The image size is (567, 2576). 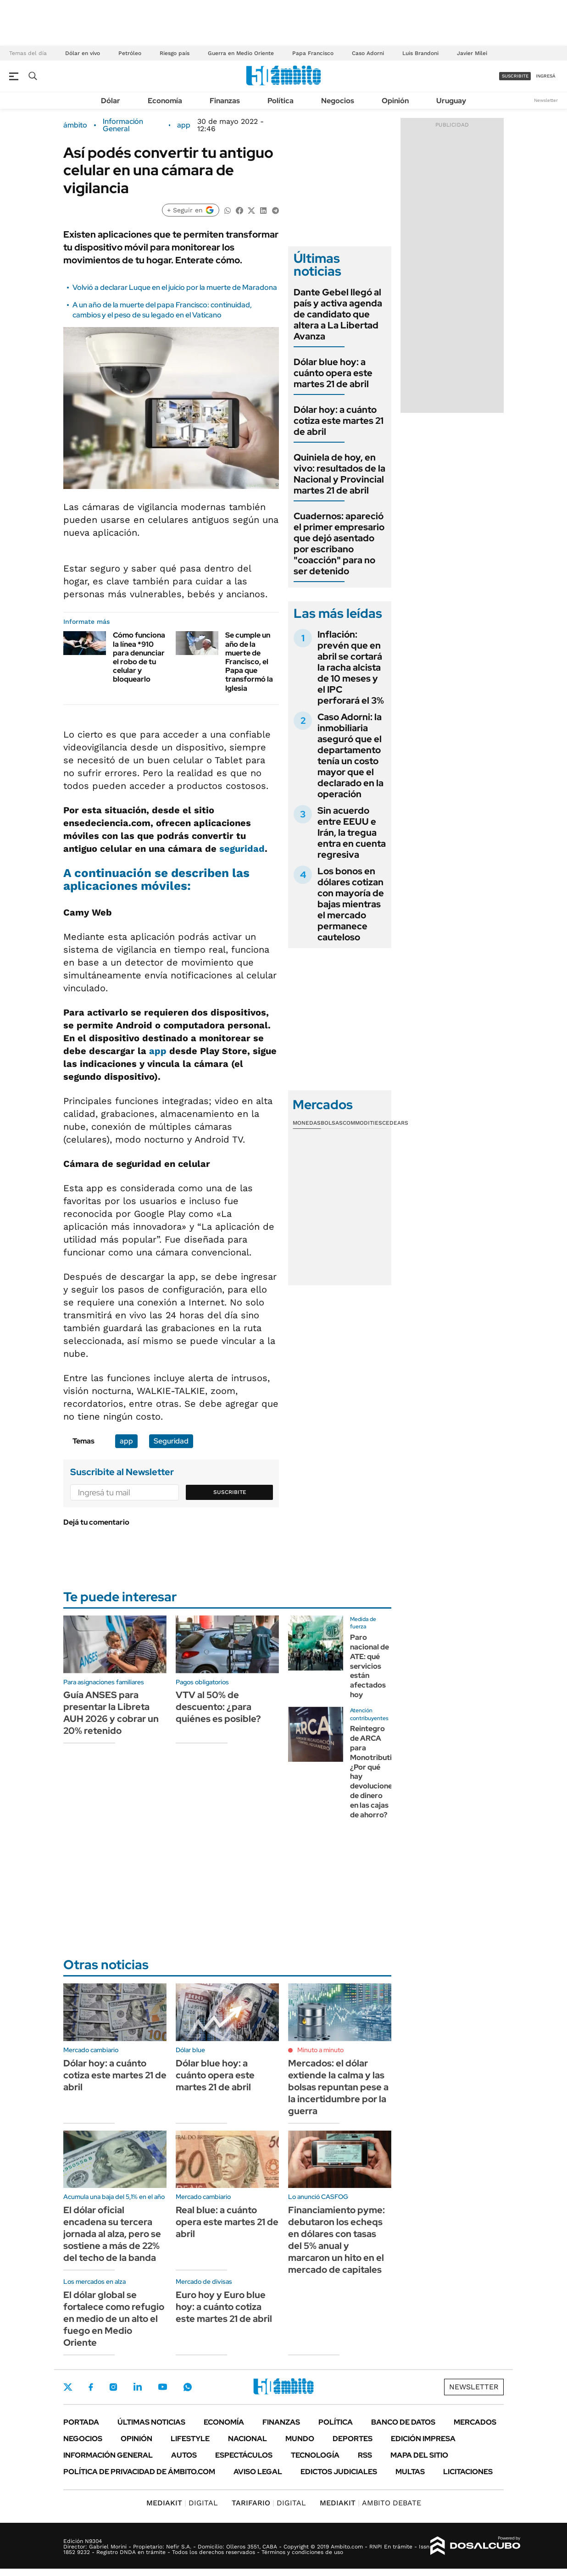 I want to click on Deportes, so click(x=352, y=2438).